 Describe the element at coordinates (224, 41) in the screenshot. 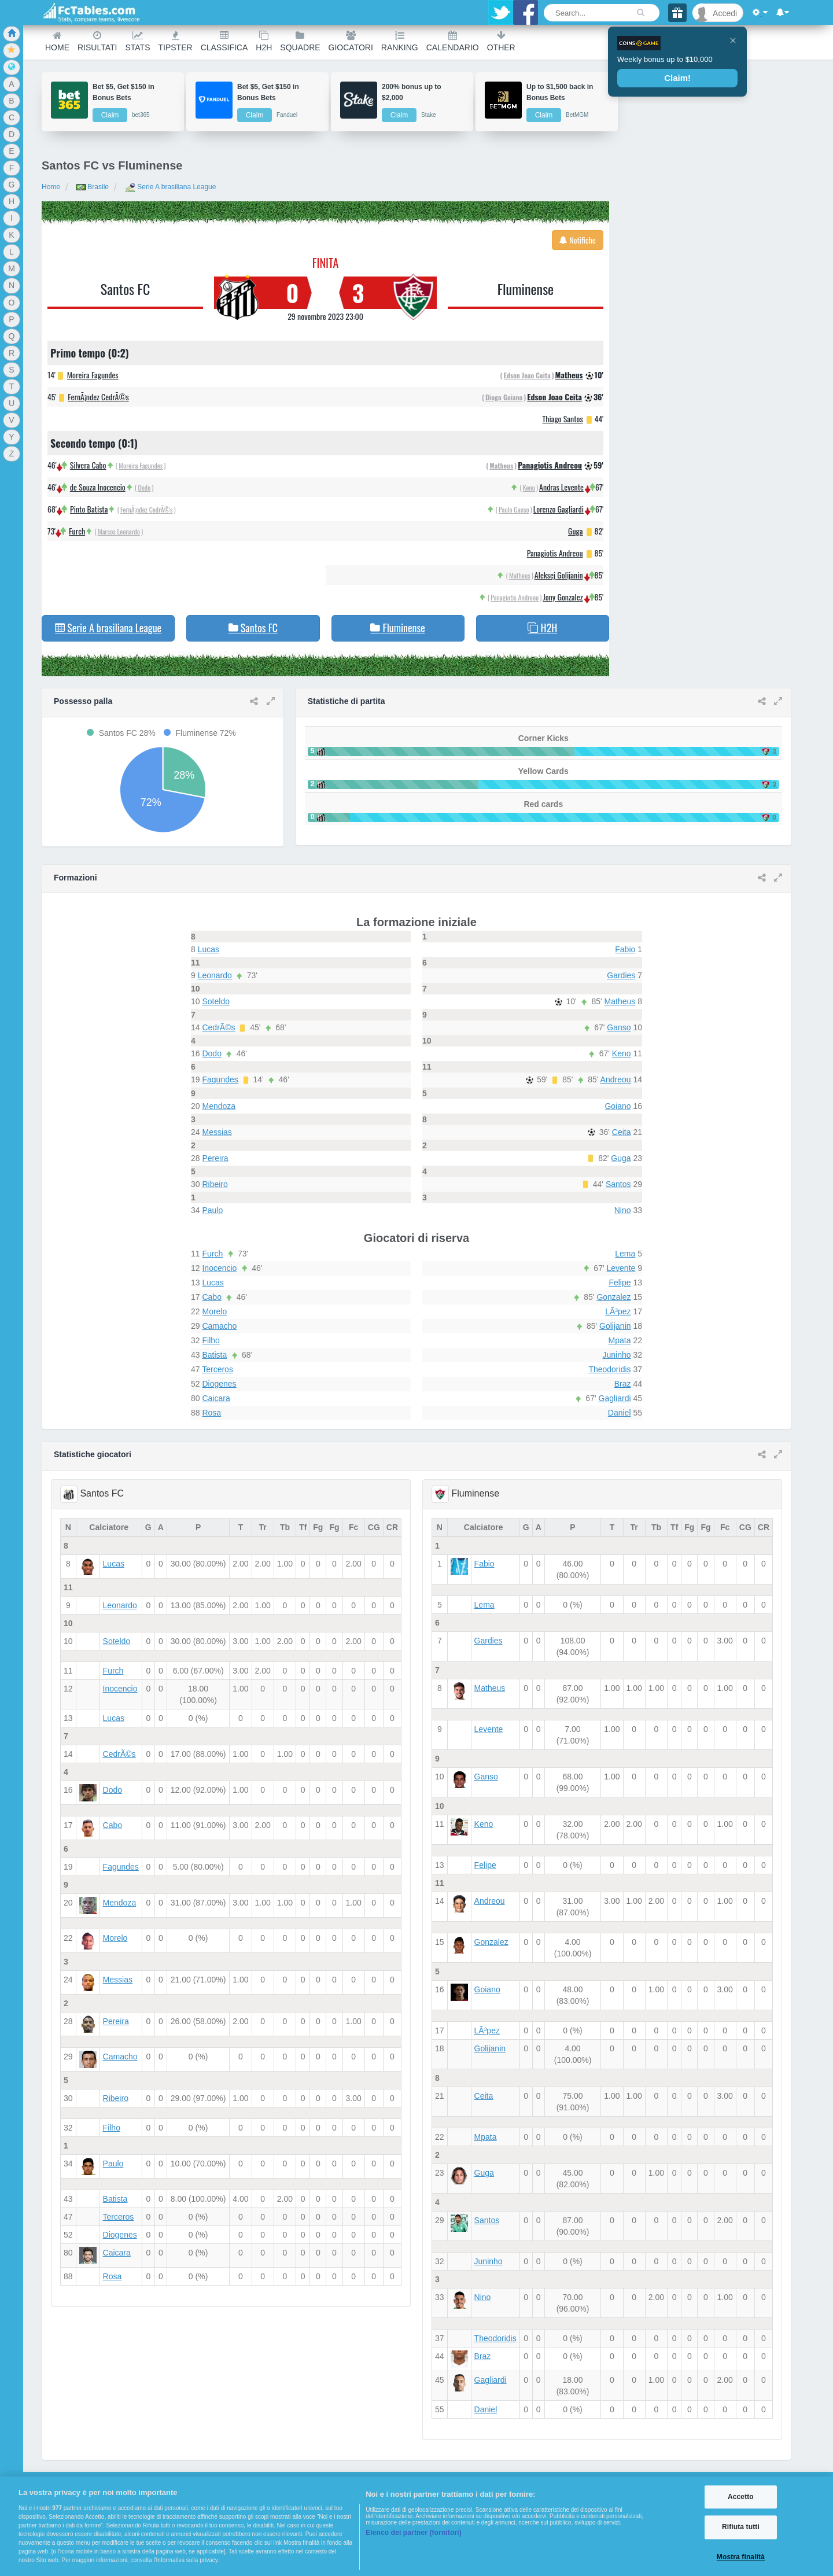

I see `Classifica` at that location.